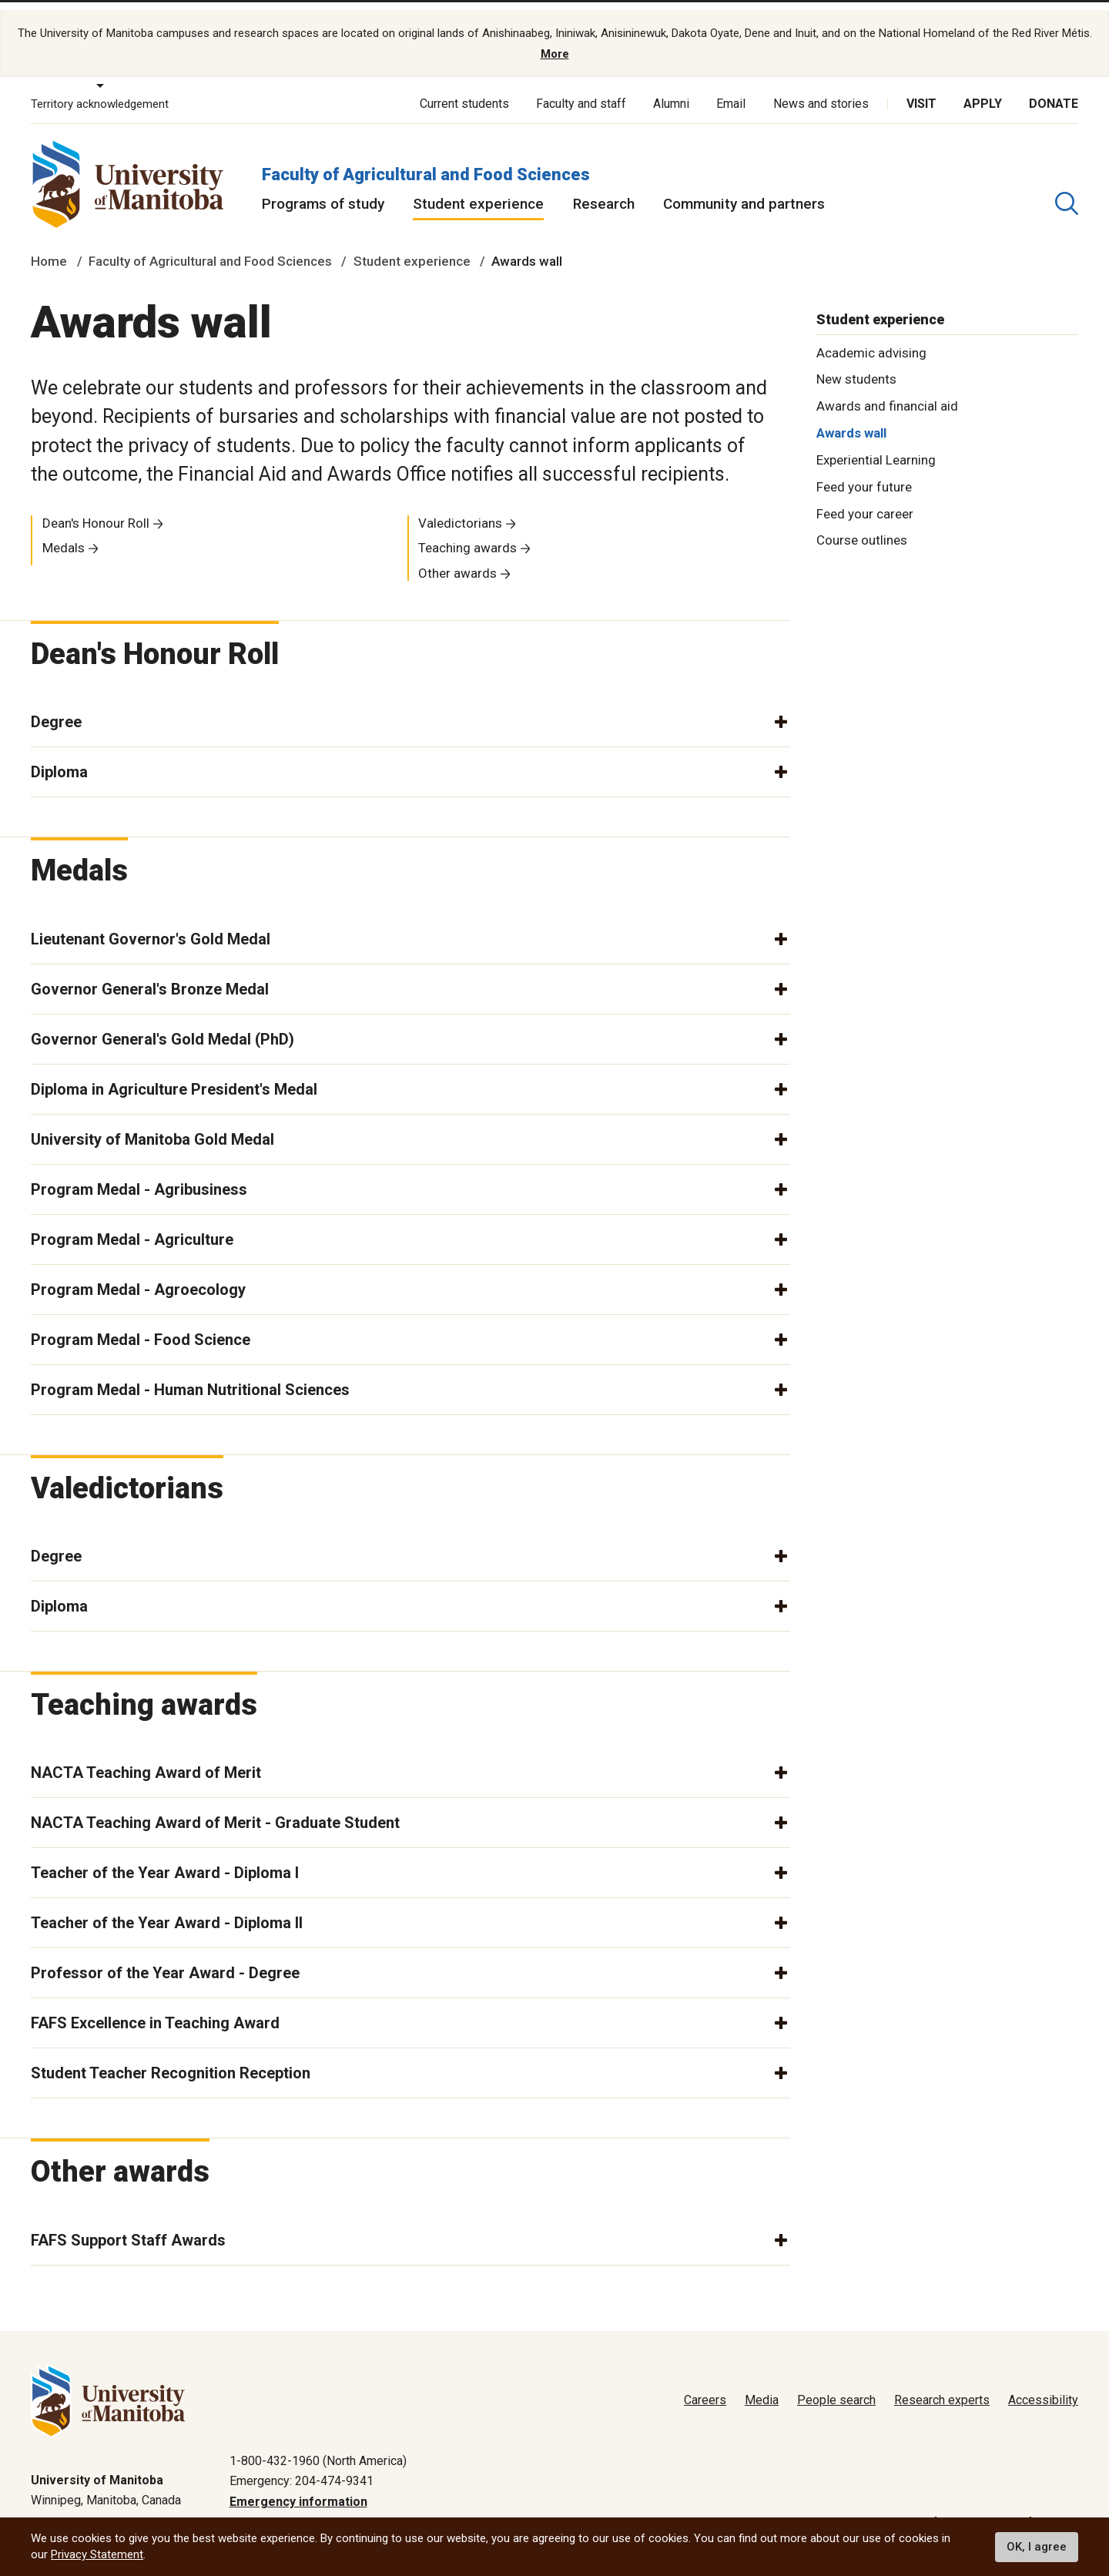  I want to click on Experiential Learning, so click(876, 446).